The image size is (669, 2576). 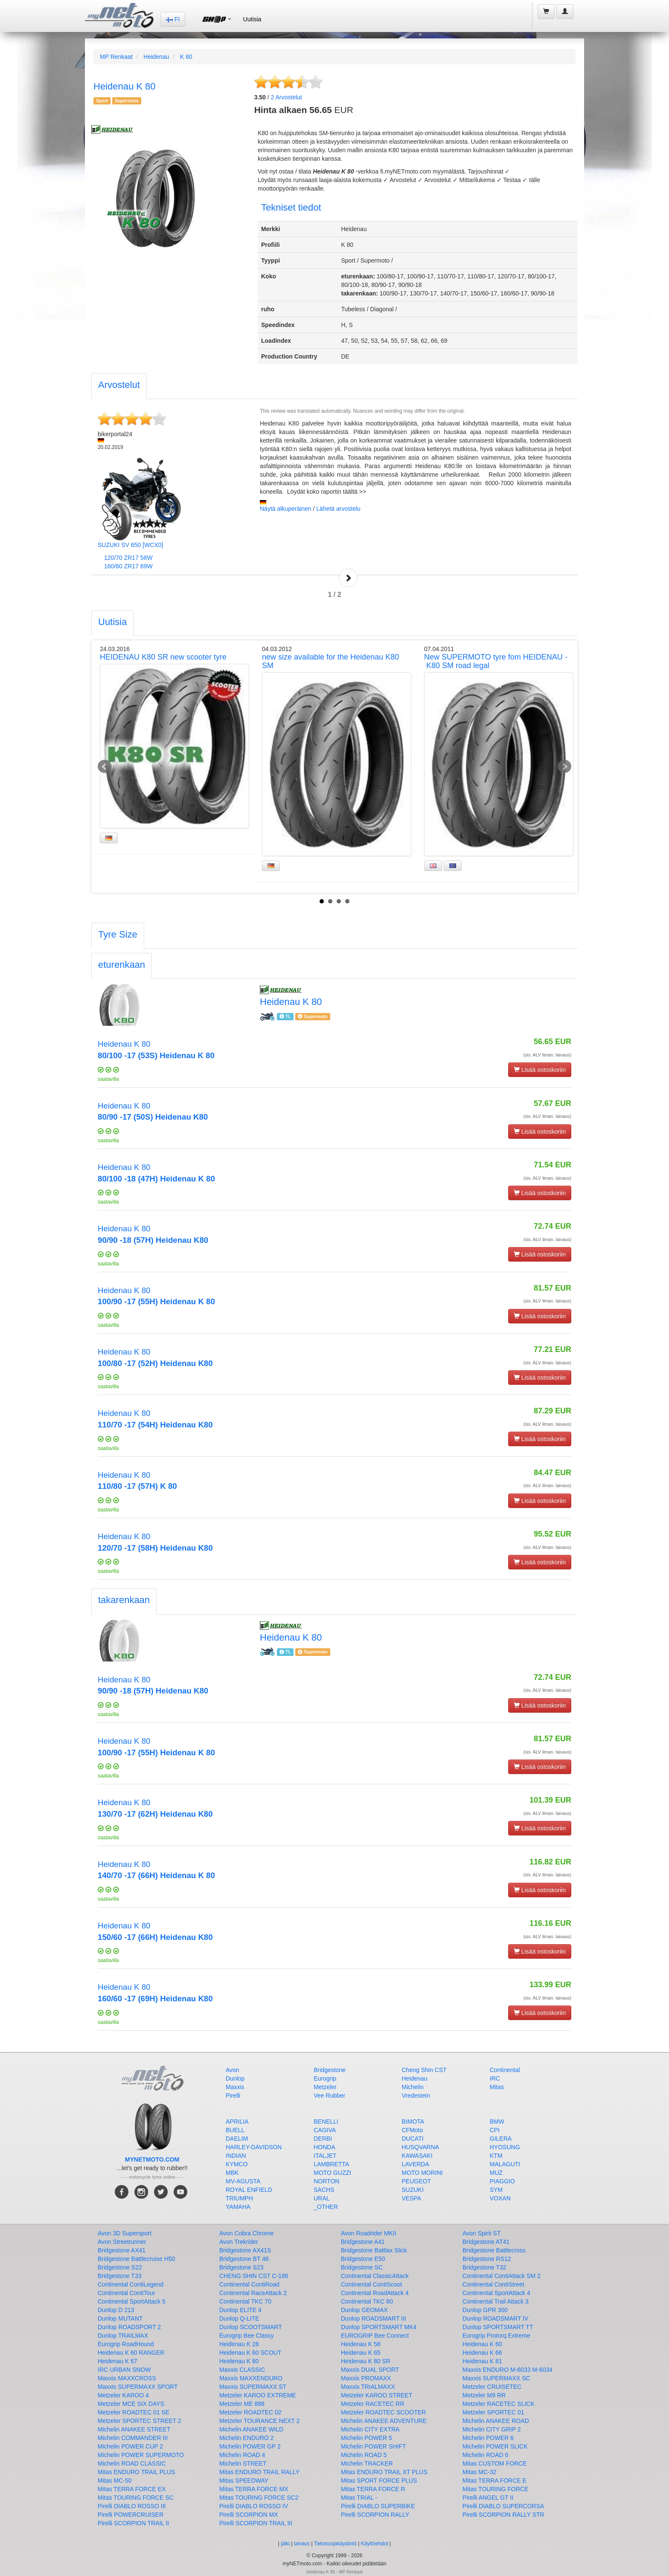 I want to click on Metzeler M9 RR, so click(x=484, y=2395).